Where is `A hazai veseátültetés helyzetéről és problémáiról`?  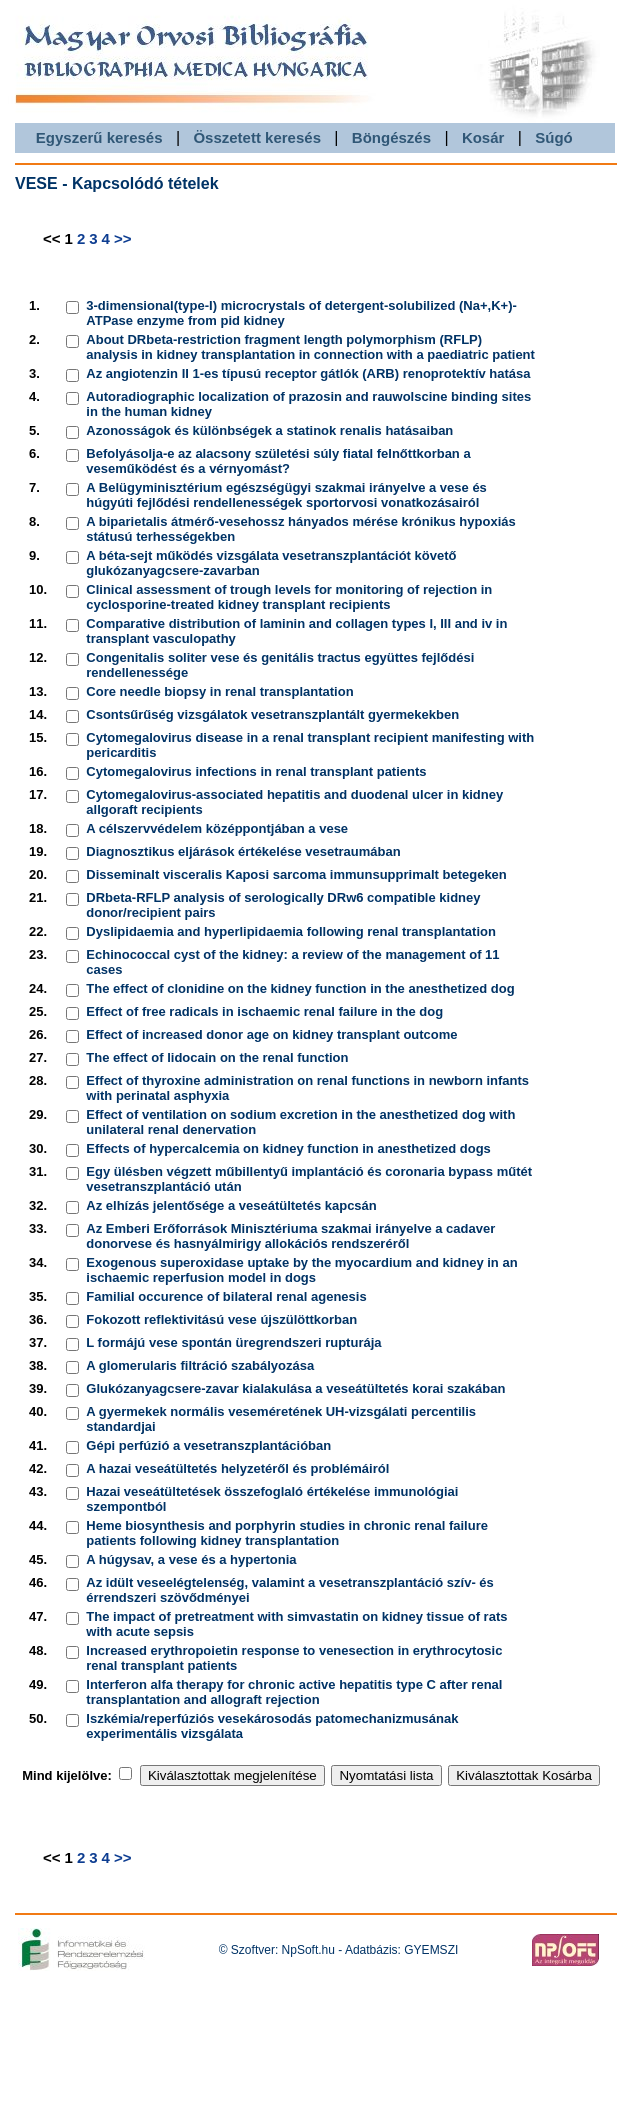 A hazai veseátültetés helyzetéről és problémáiról is located at coordinates (237, 1468).